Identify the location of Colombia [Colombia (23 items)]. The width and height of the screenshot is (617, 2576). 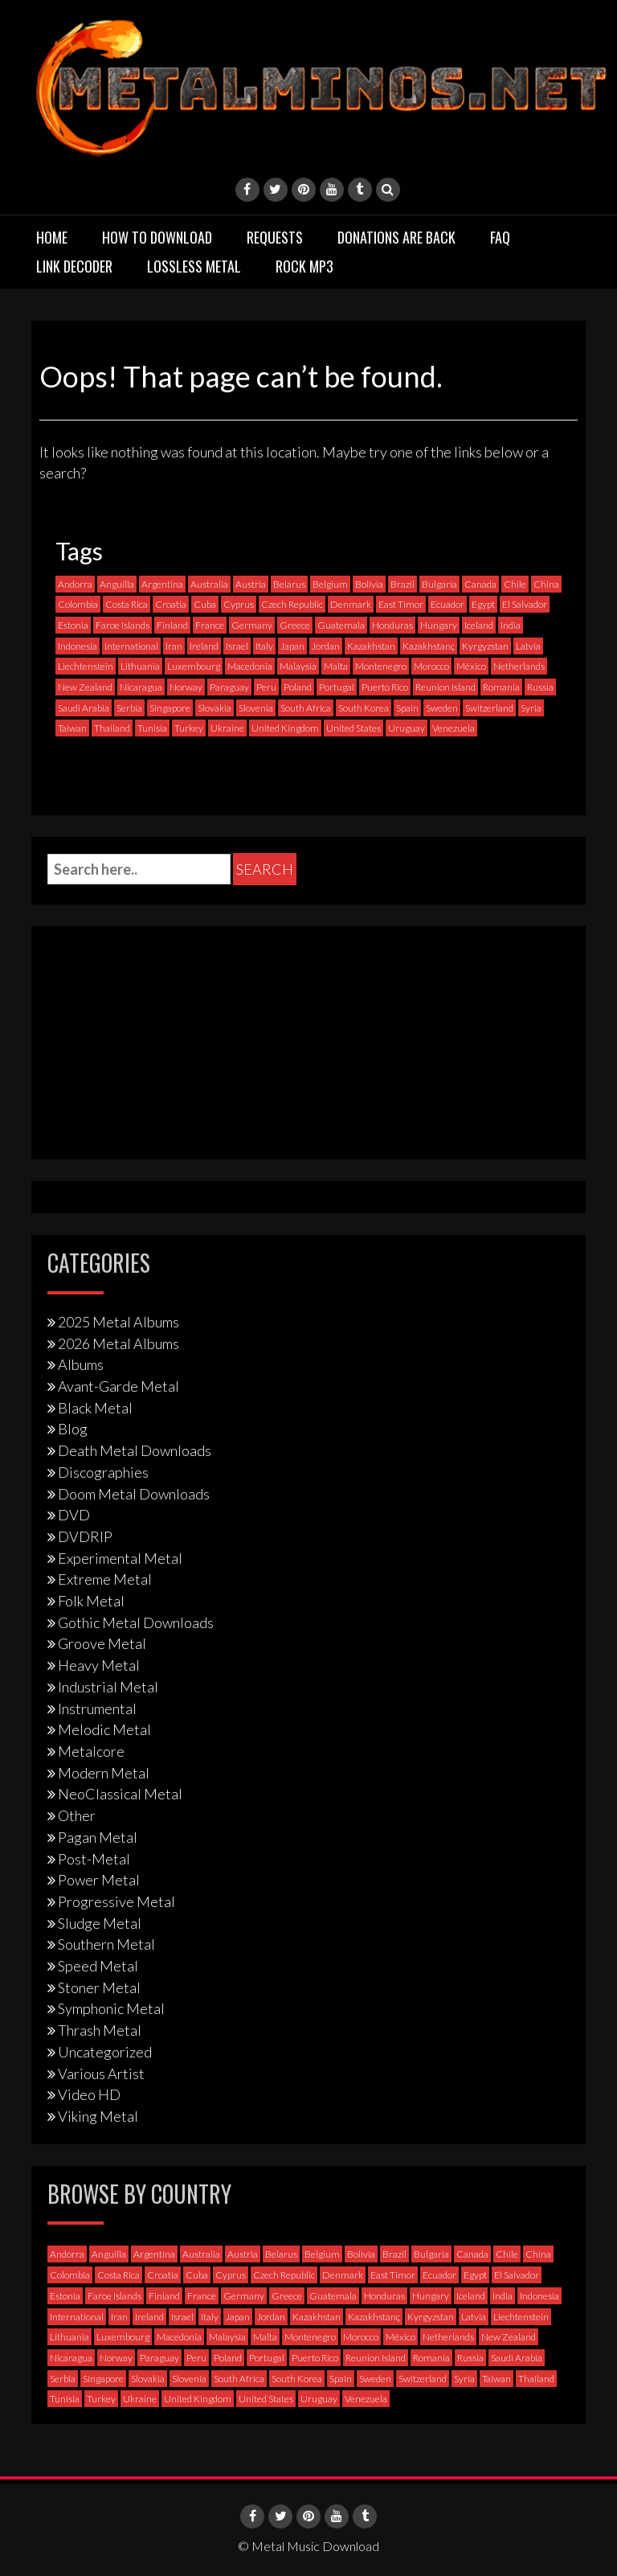
(78, 604).